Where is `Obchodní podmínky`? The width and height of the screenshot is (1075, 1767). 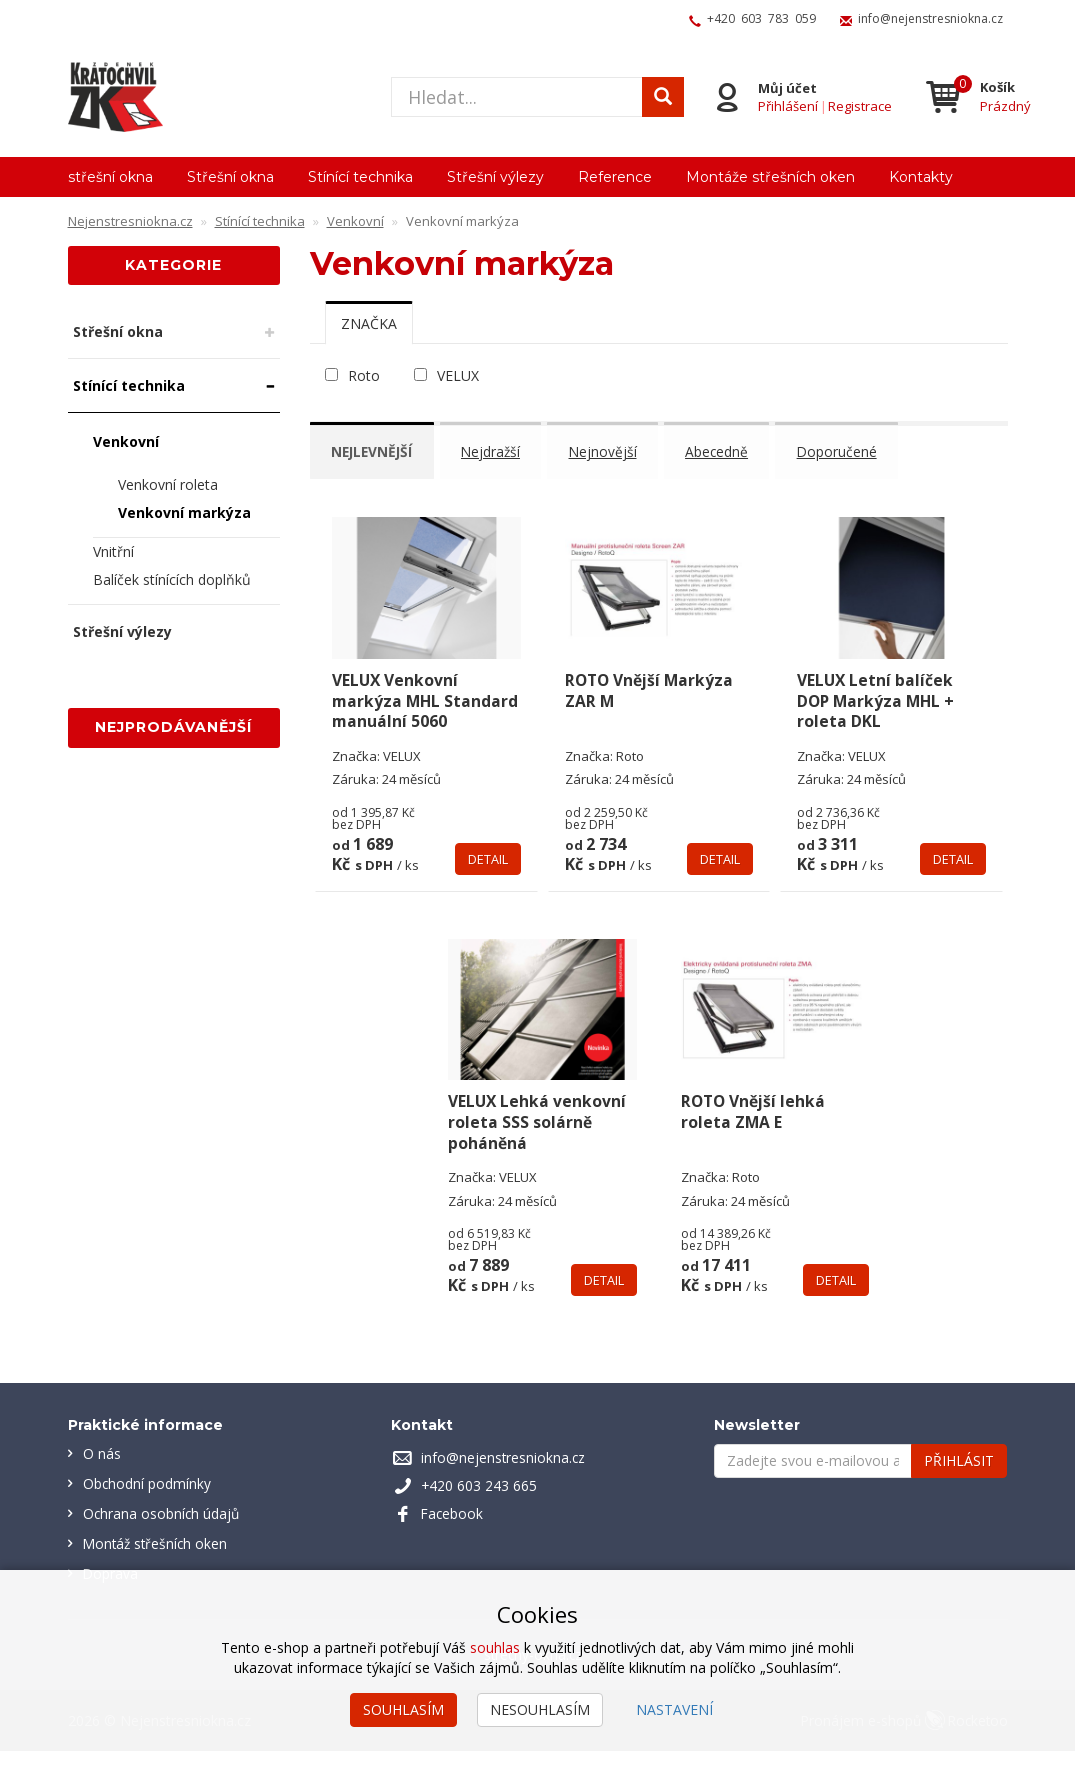 Obchodní podmínky is located at coordinates (147, 1499).